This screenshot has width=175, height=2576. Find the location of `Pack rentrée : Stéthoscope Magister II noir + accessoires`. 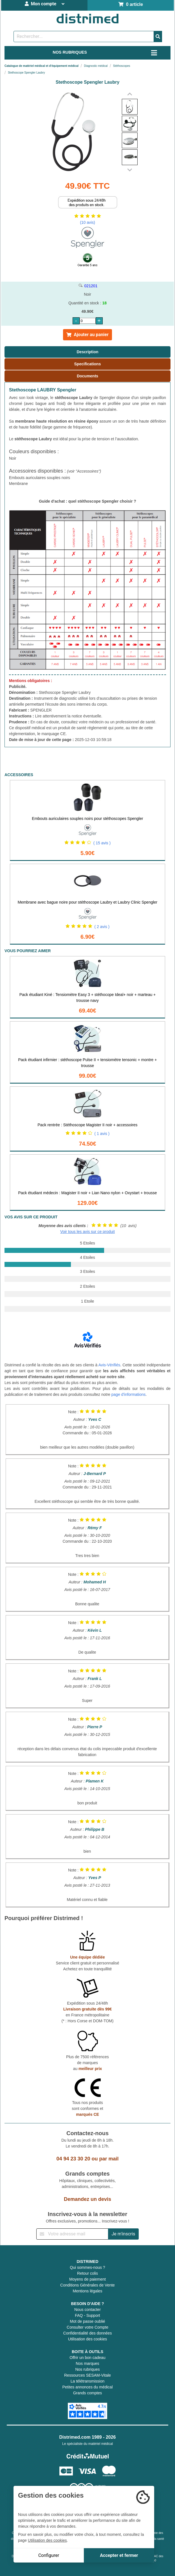

Pack rentrée : Stéthoscope Magister II noir + accessoires is located at coordinates (87, 1125).